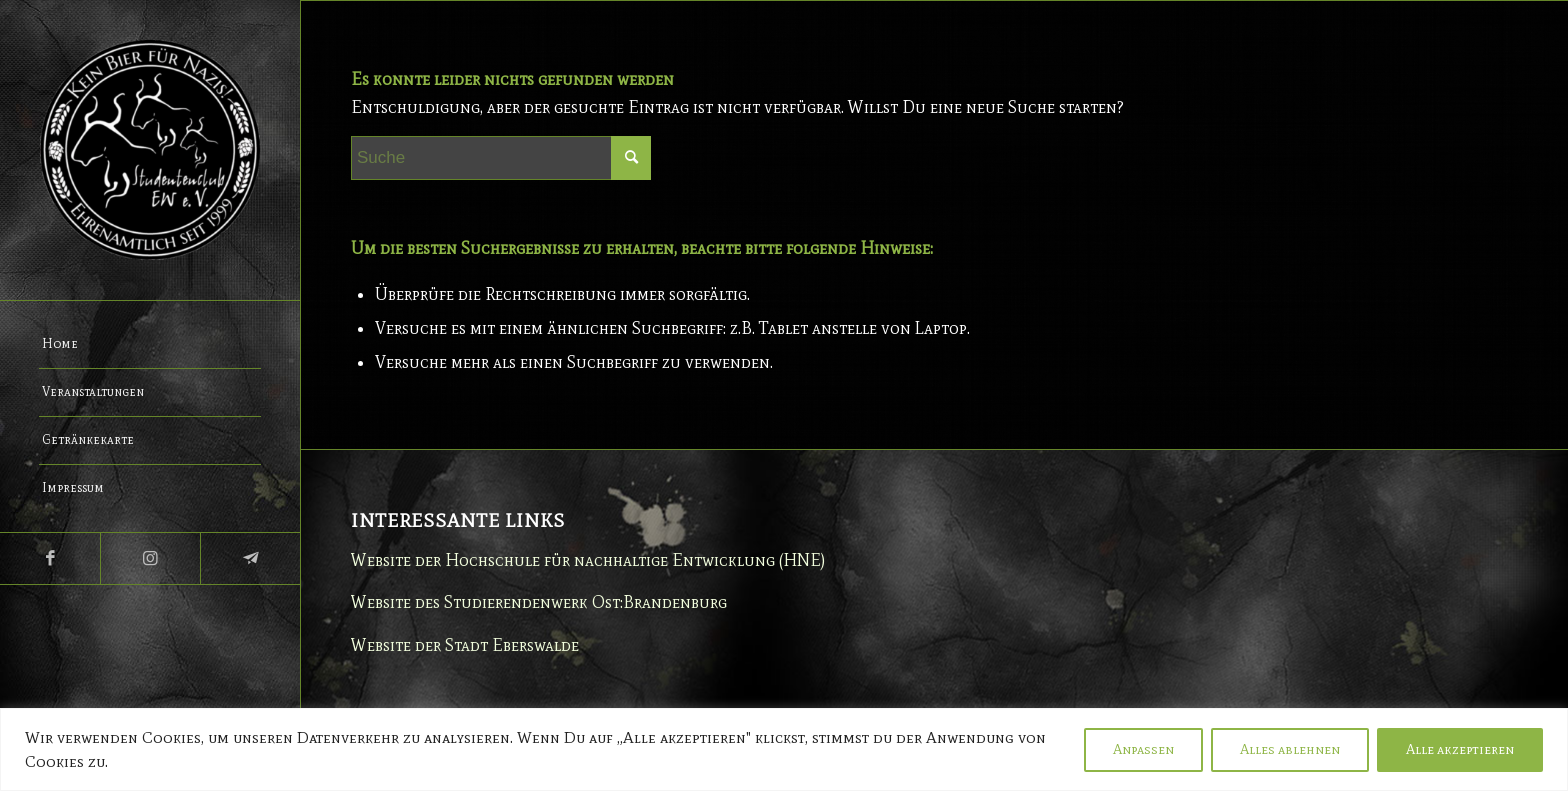  Describe the element at coordinates (465, 645) in the screenshot. I see `Website der Stadt Eberswalde` at that location.